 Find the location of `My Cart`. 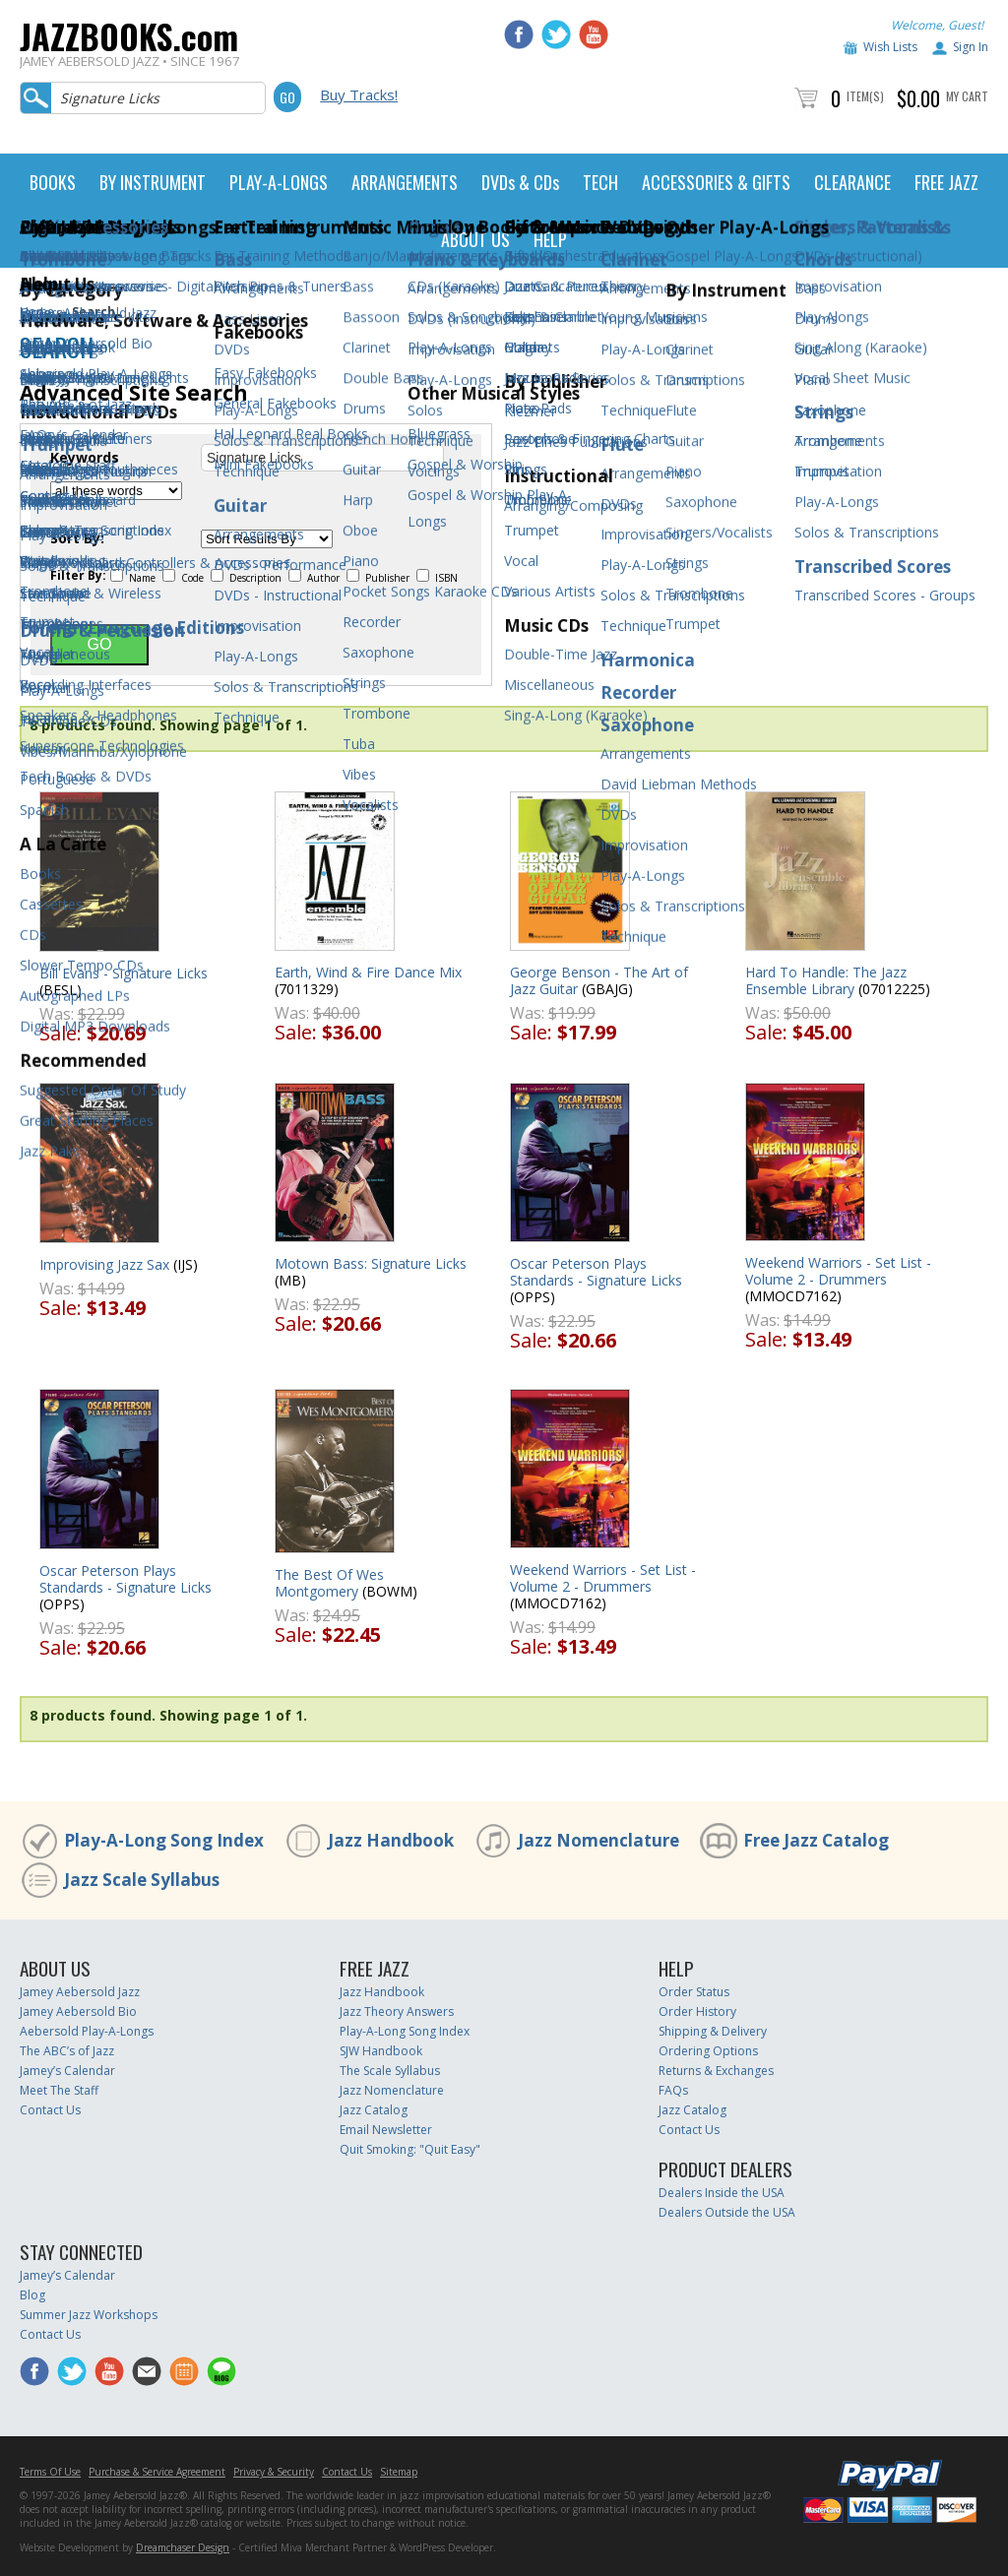

My Cart is located at coordinates (967, 96).